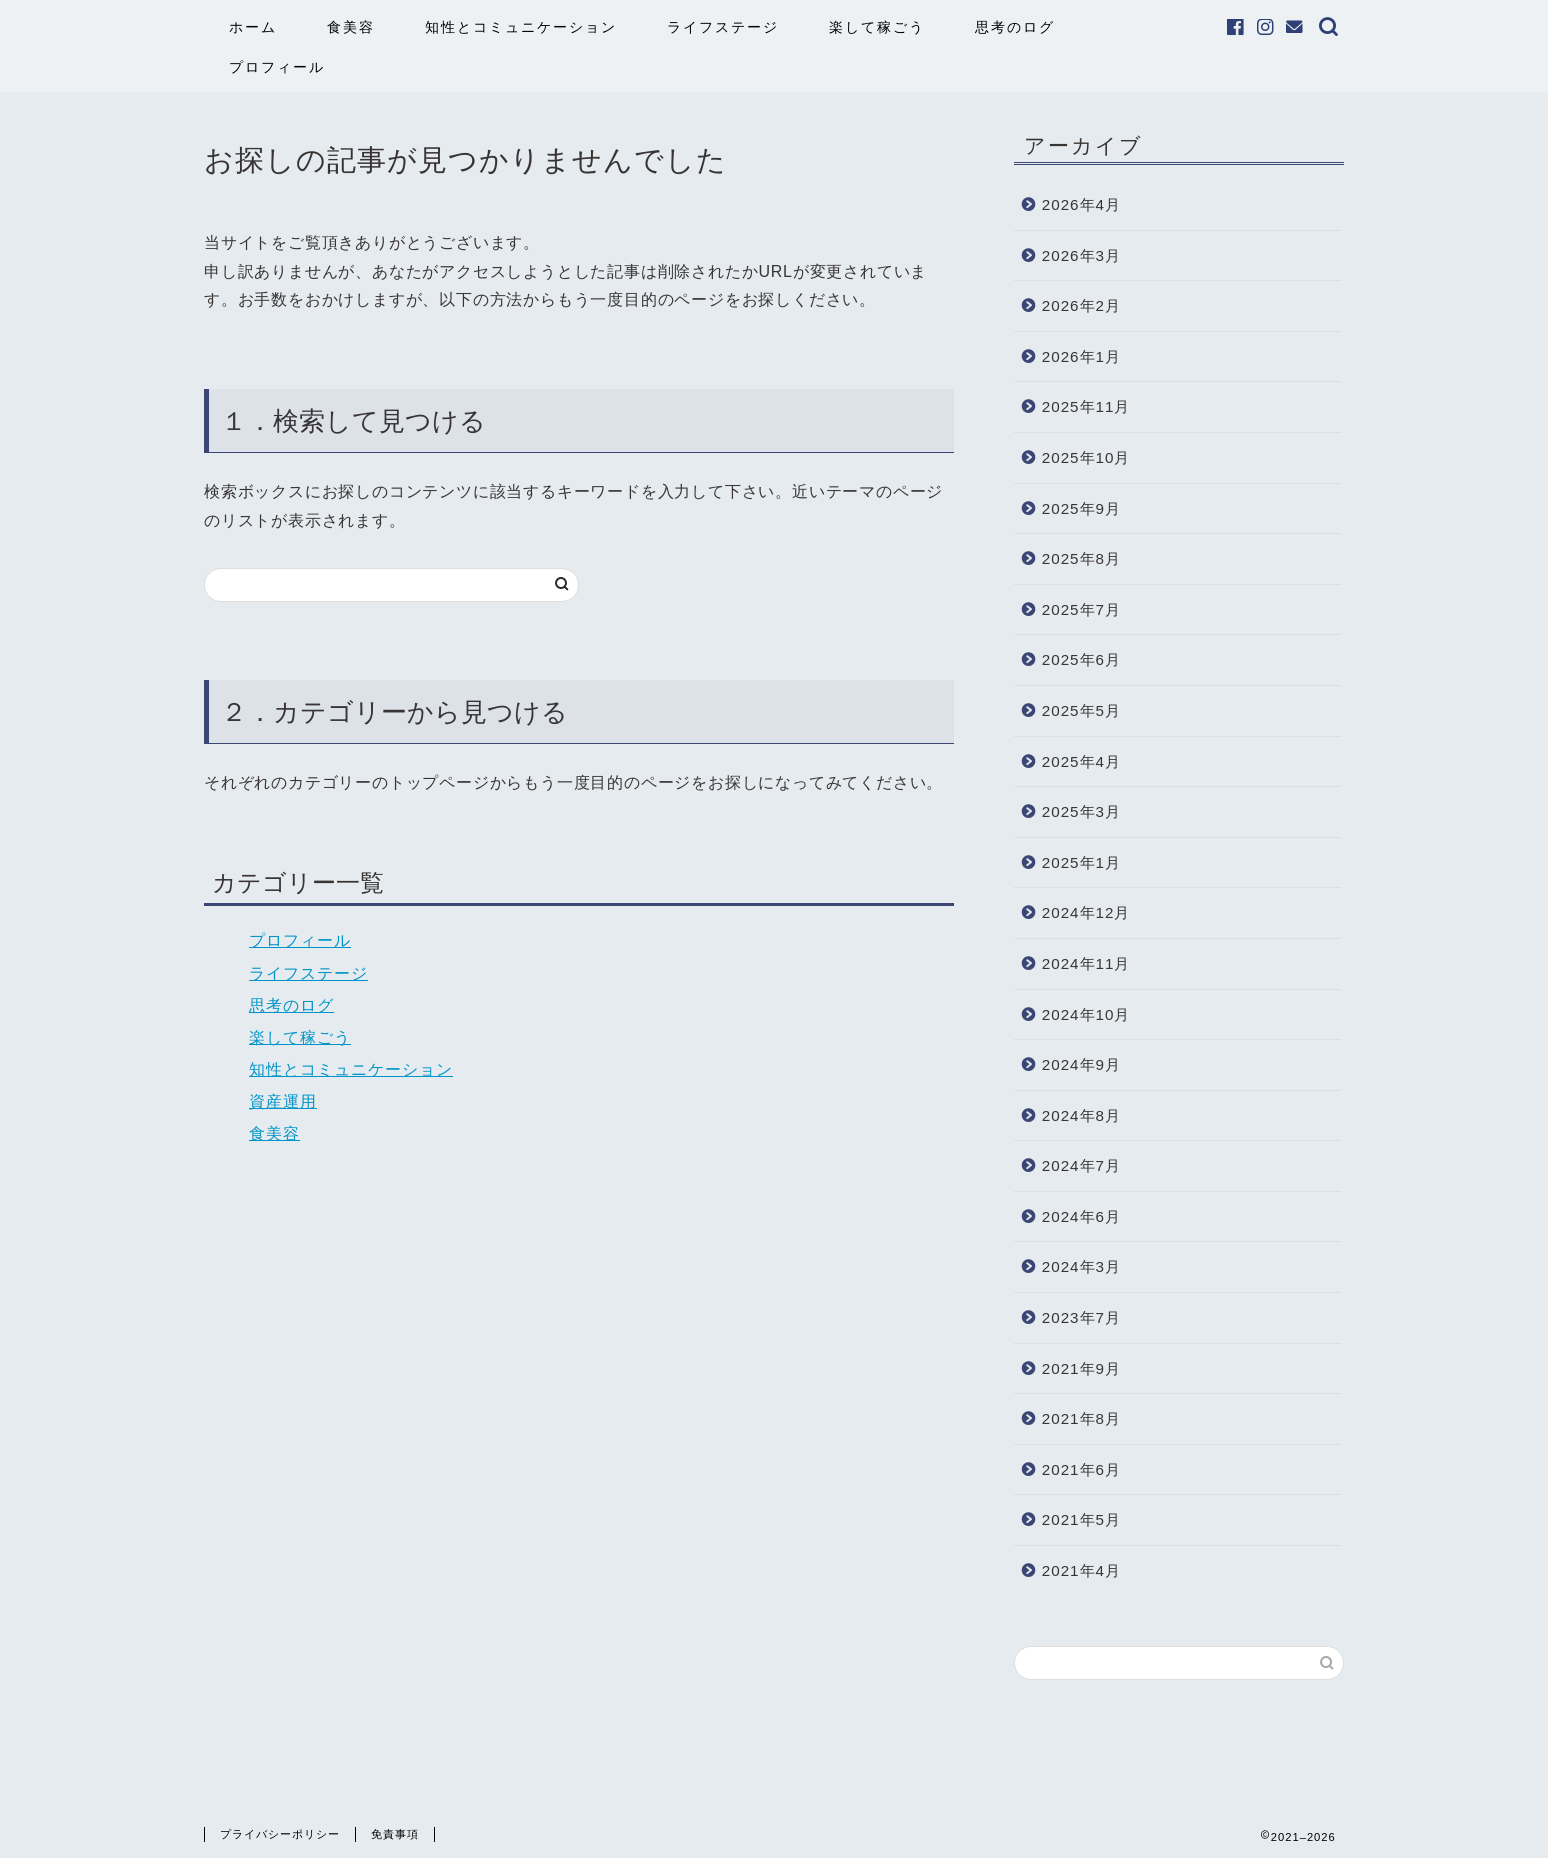 Image resolution: width=1548 pixels, height=1858 pixels. What do you see at coordinates (1081, 1064) in the screenshot?
I see `2024年9月` at bounding box center [1081, 1064].